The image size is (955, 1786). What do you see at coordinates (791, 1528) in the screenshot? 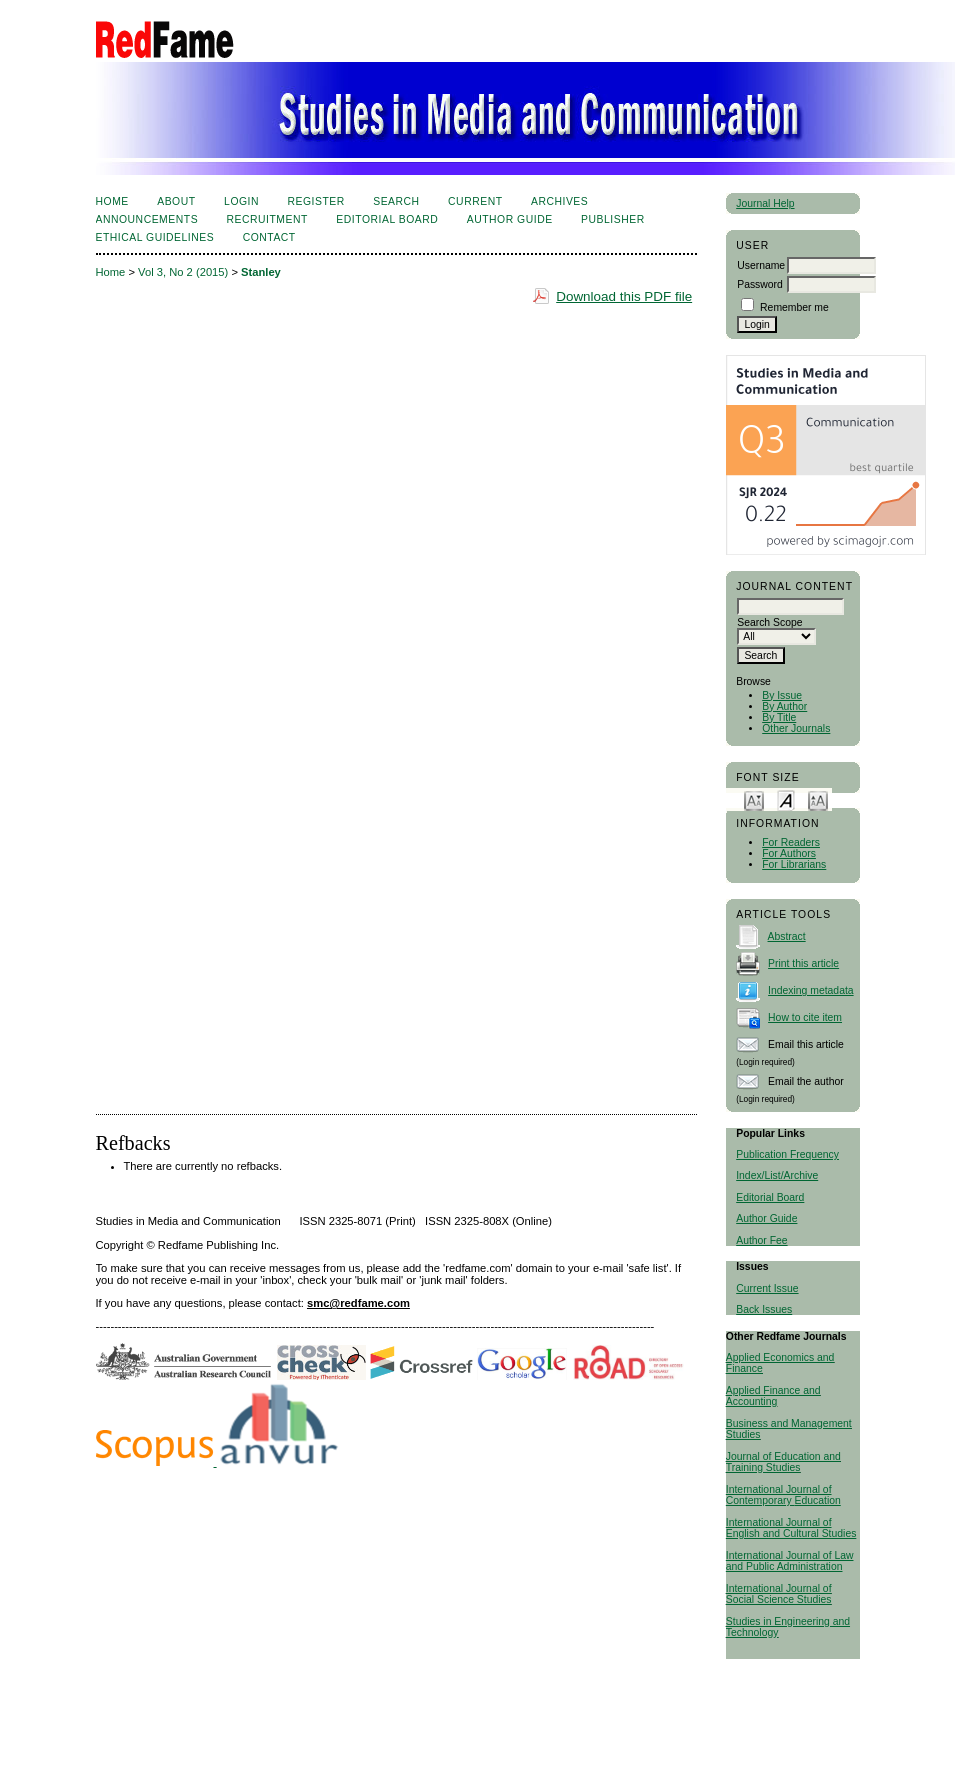
I see `International Journal of English and Cultural Studies` at bounding box center [791, 1528].